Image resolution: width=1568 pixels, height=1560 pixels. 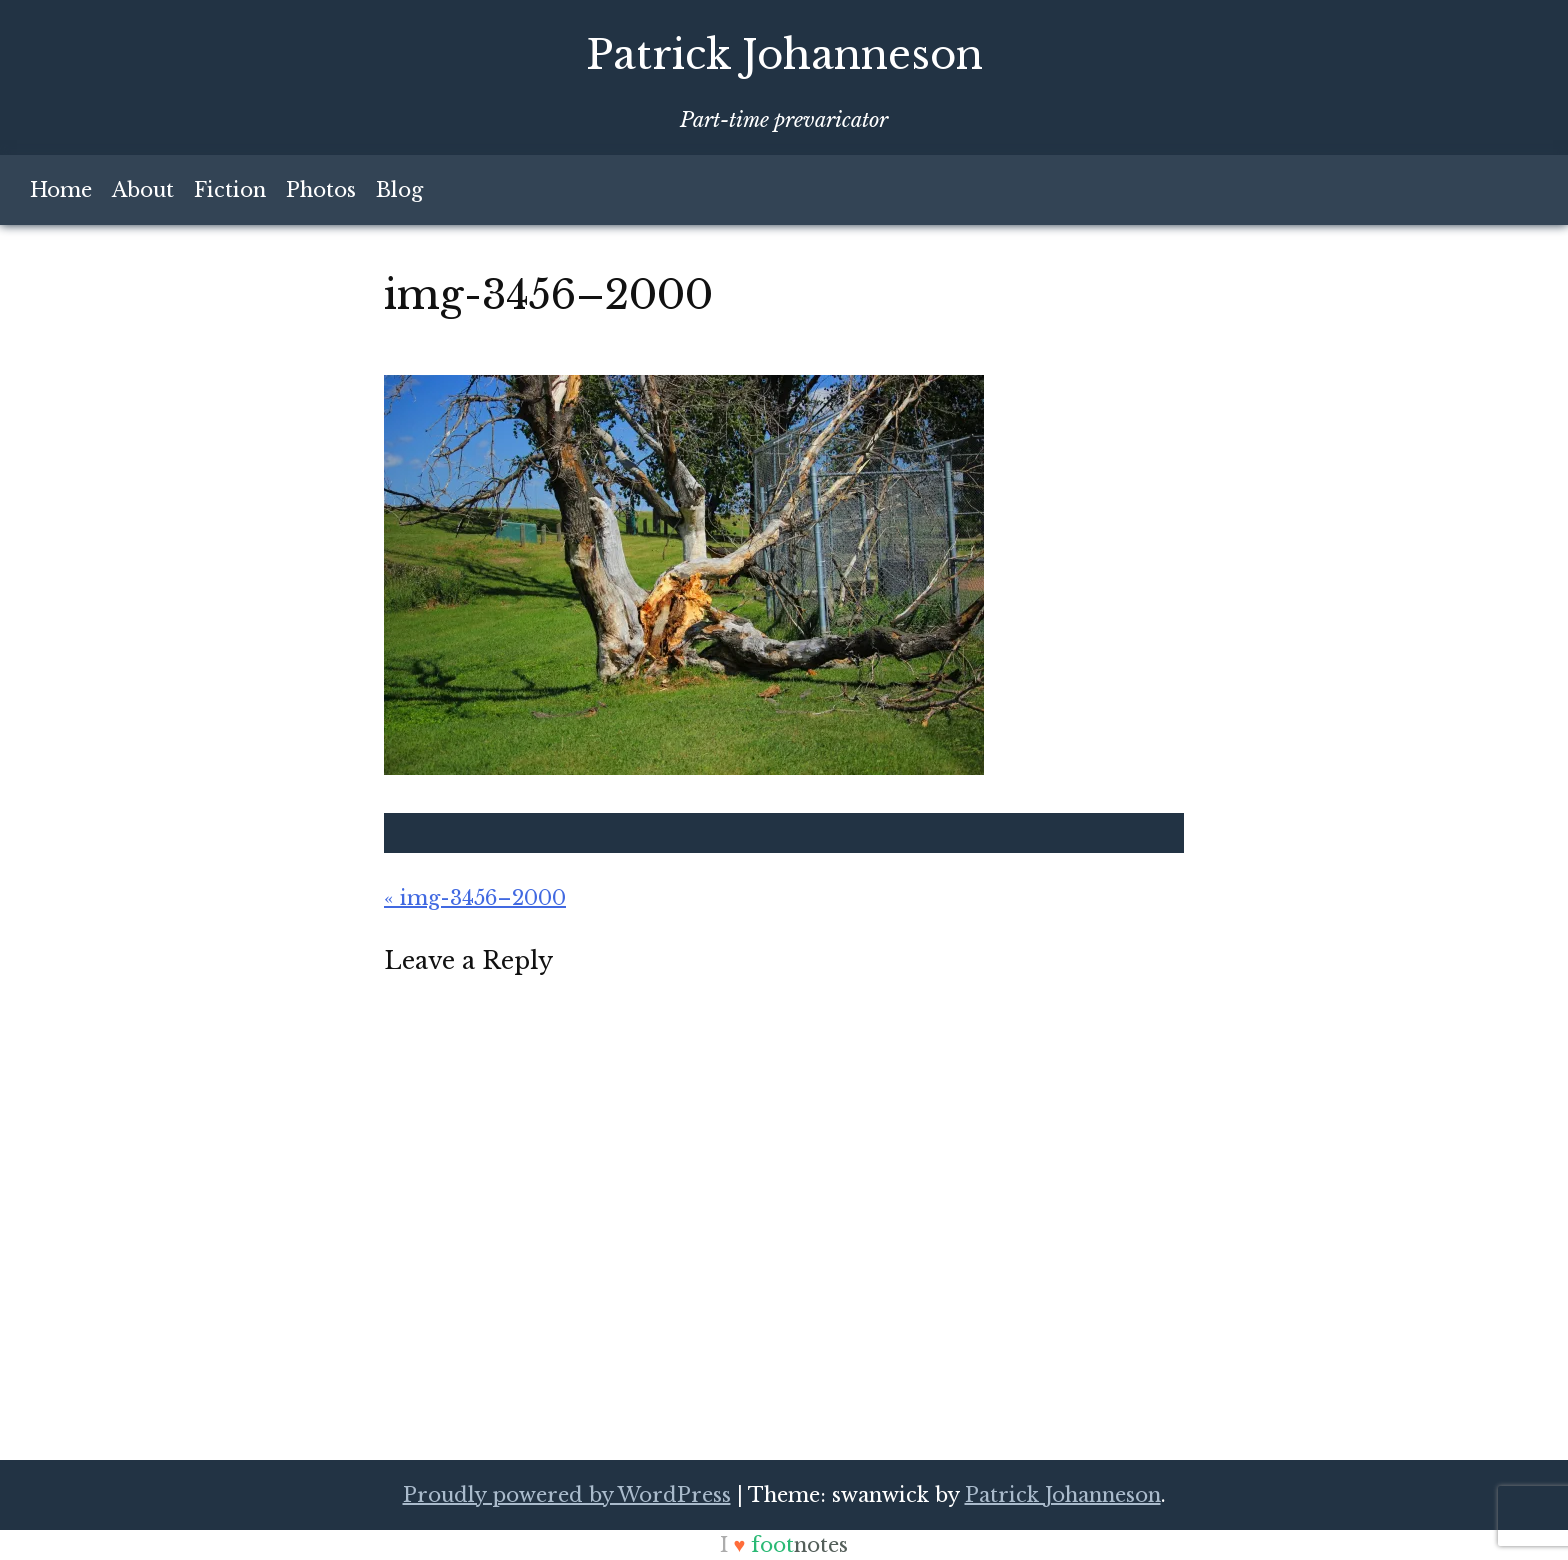 What do you see at coordinates (321, 190) in the screenshot?
I see `Photos` at bounding box center [321, 190].